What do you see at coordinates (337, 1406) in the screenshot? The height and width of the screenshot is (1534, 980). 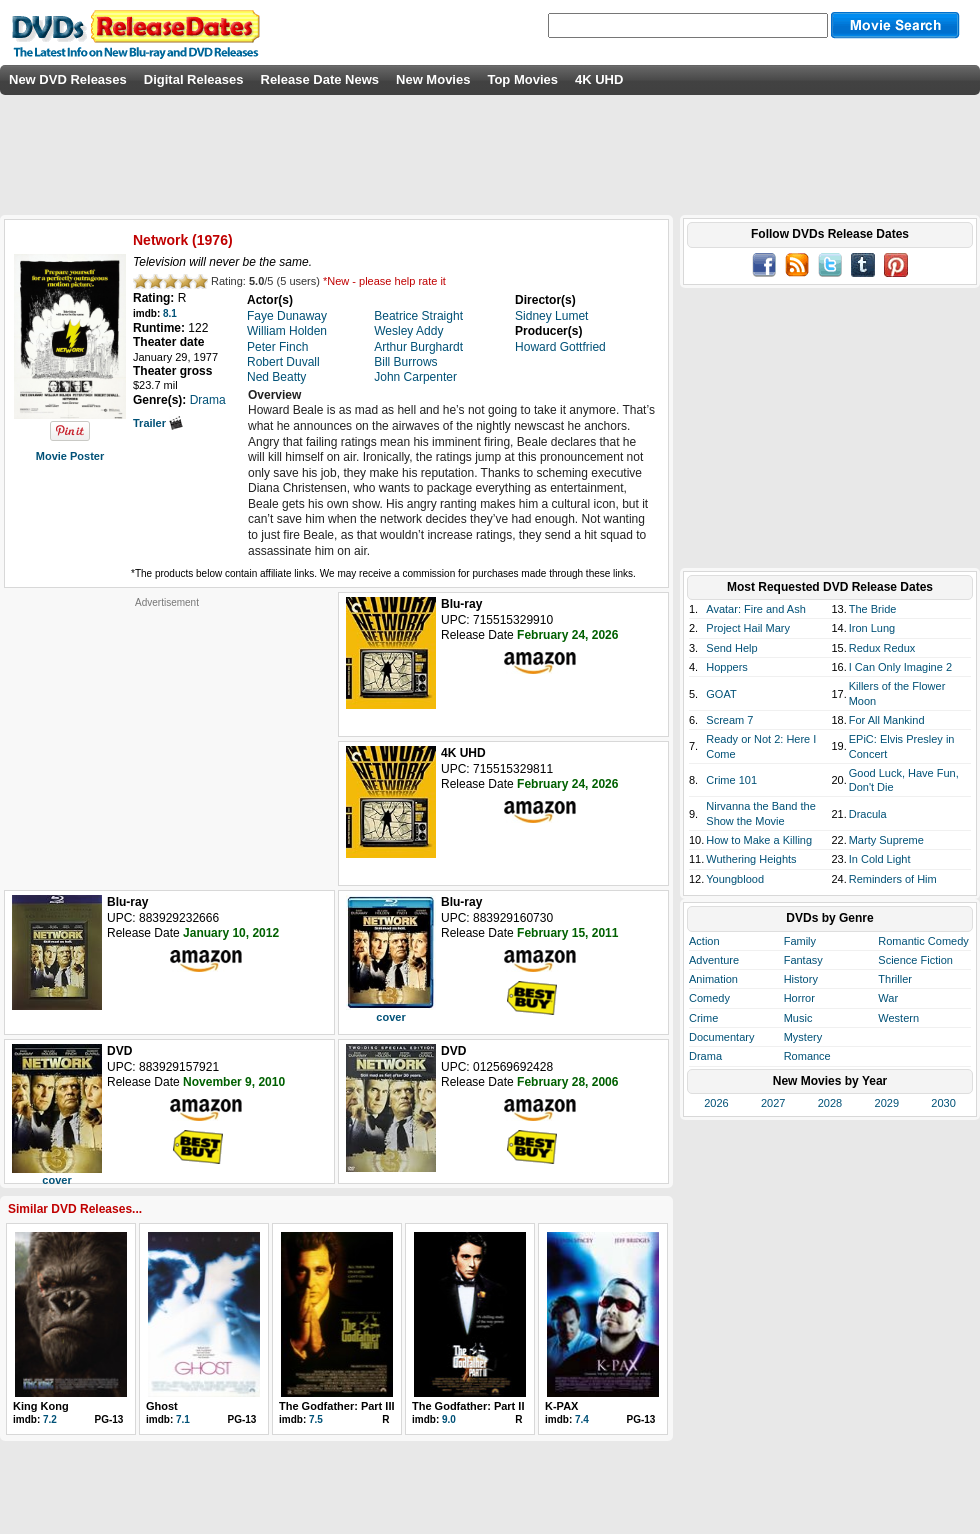 I see `The Godfather: Part III` at bounding box center [337, 1406].